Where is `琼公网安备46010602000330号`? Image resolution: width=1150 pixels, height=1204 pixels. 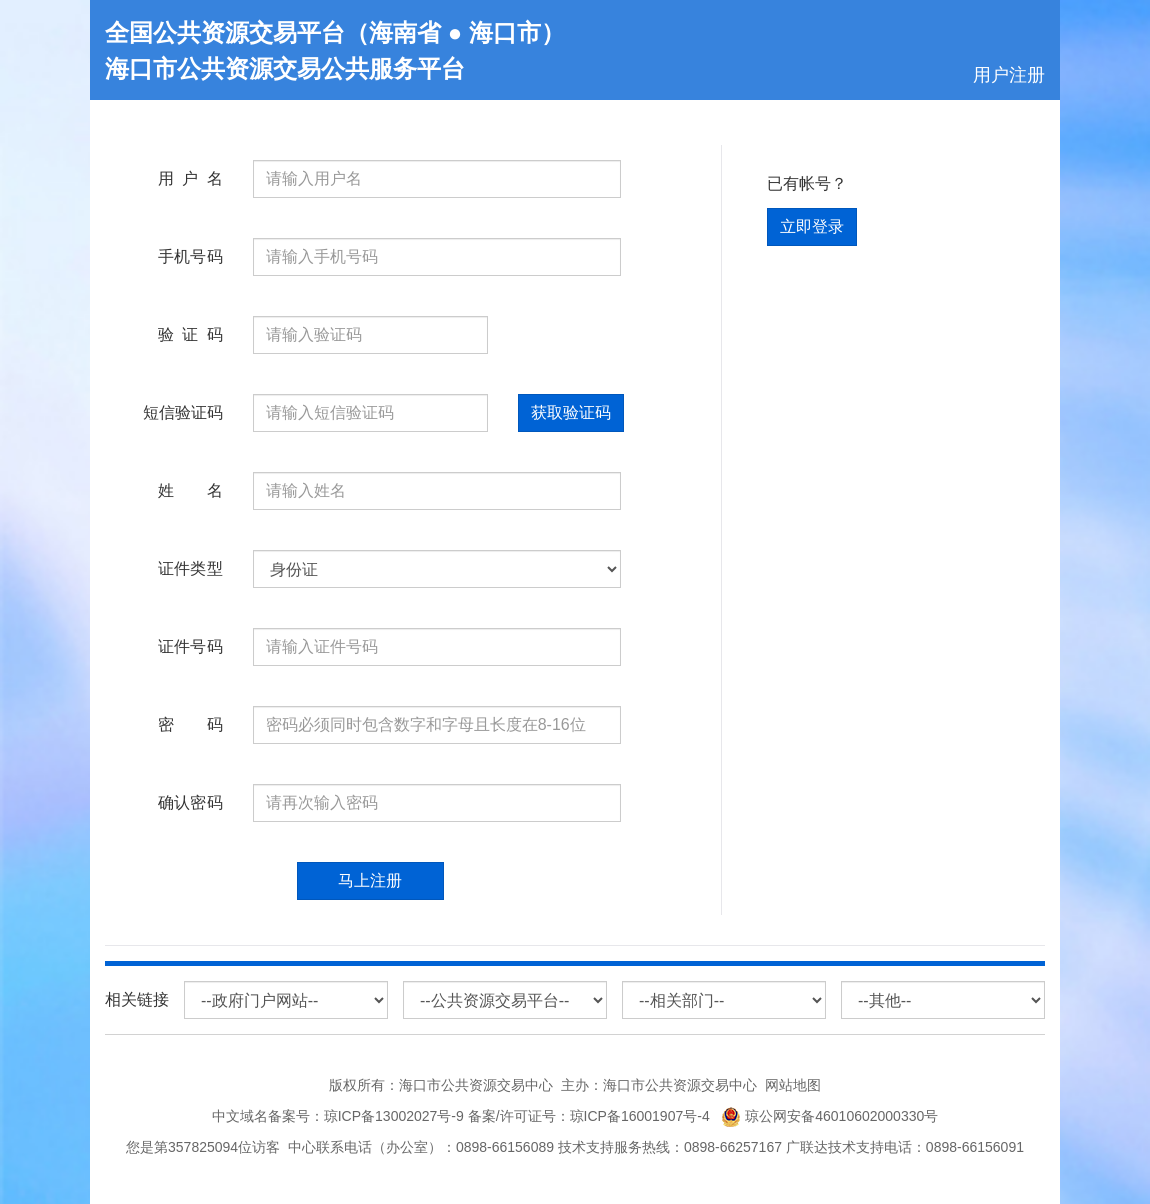
琼公网安备46010602000330号 is located at coordinates (829, 1116).